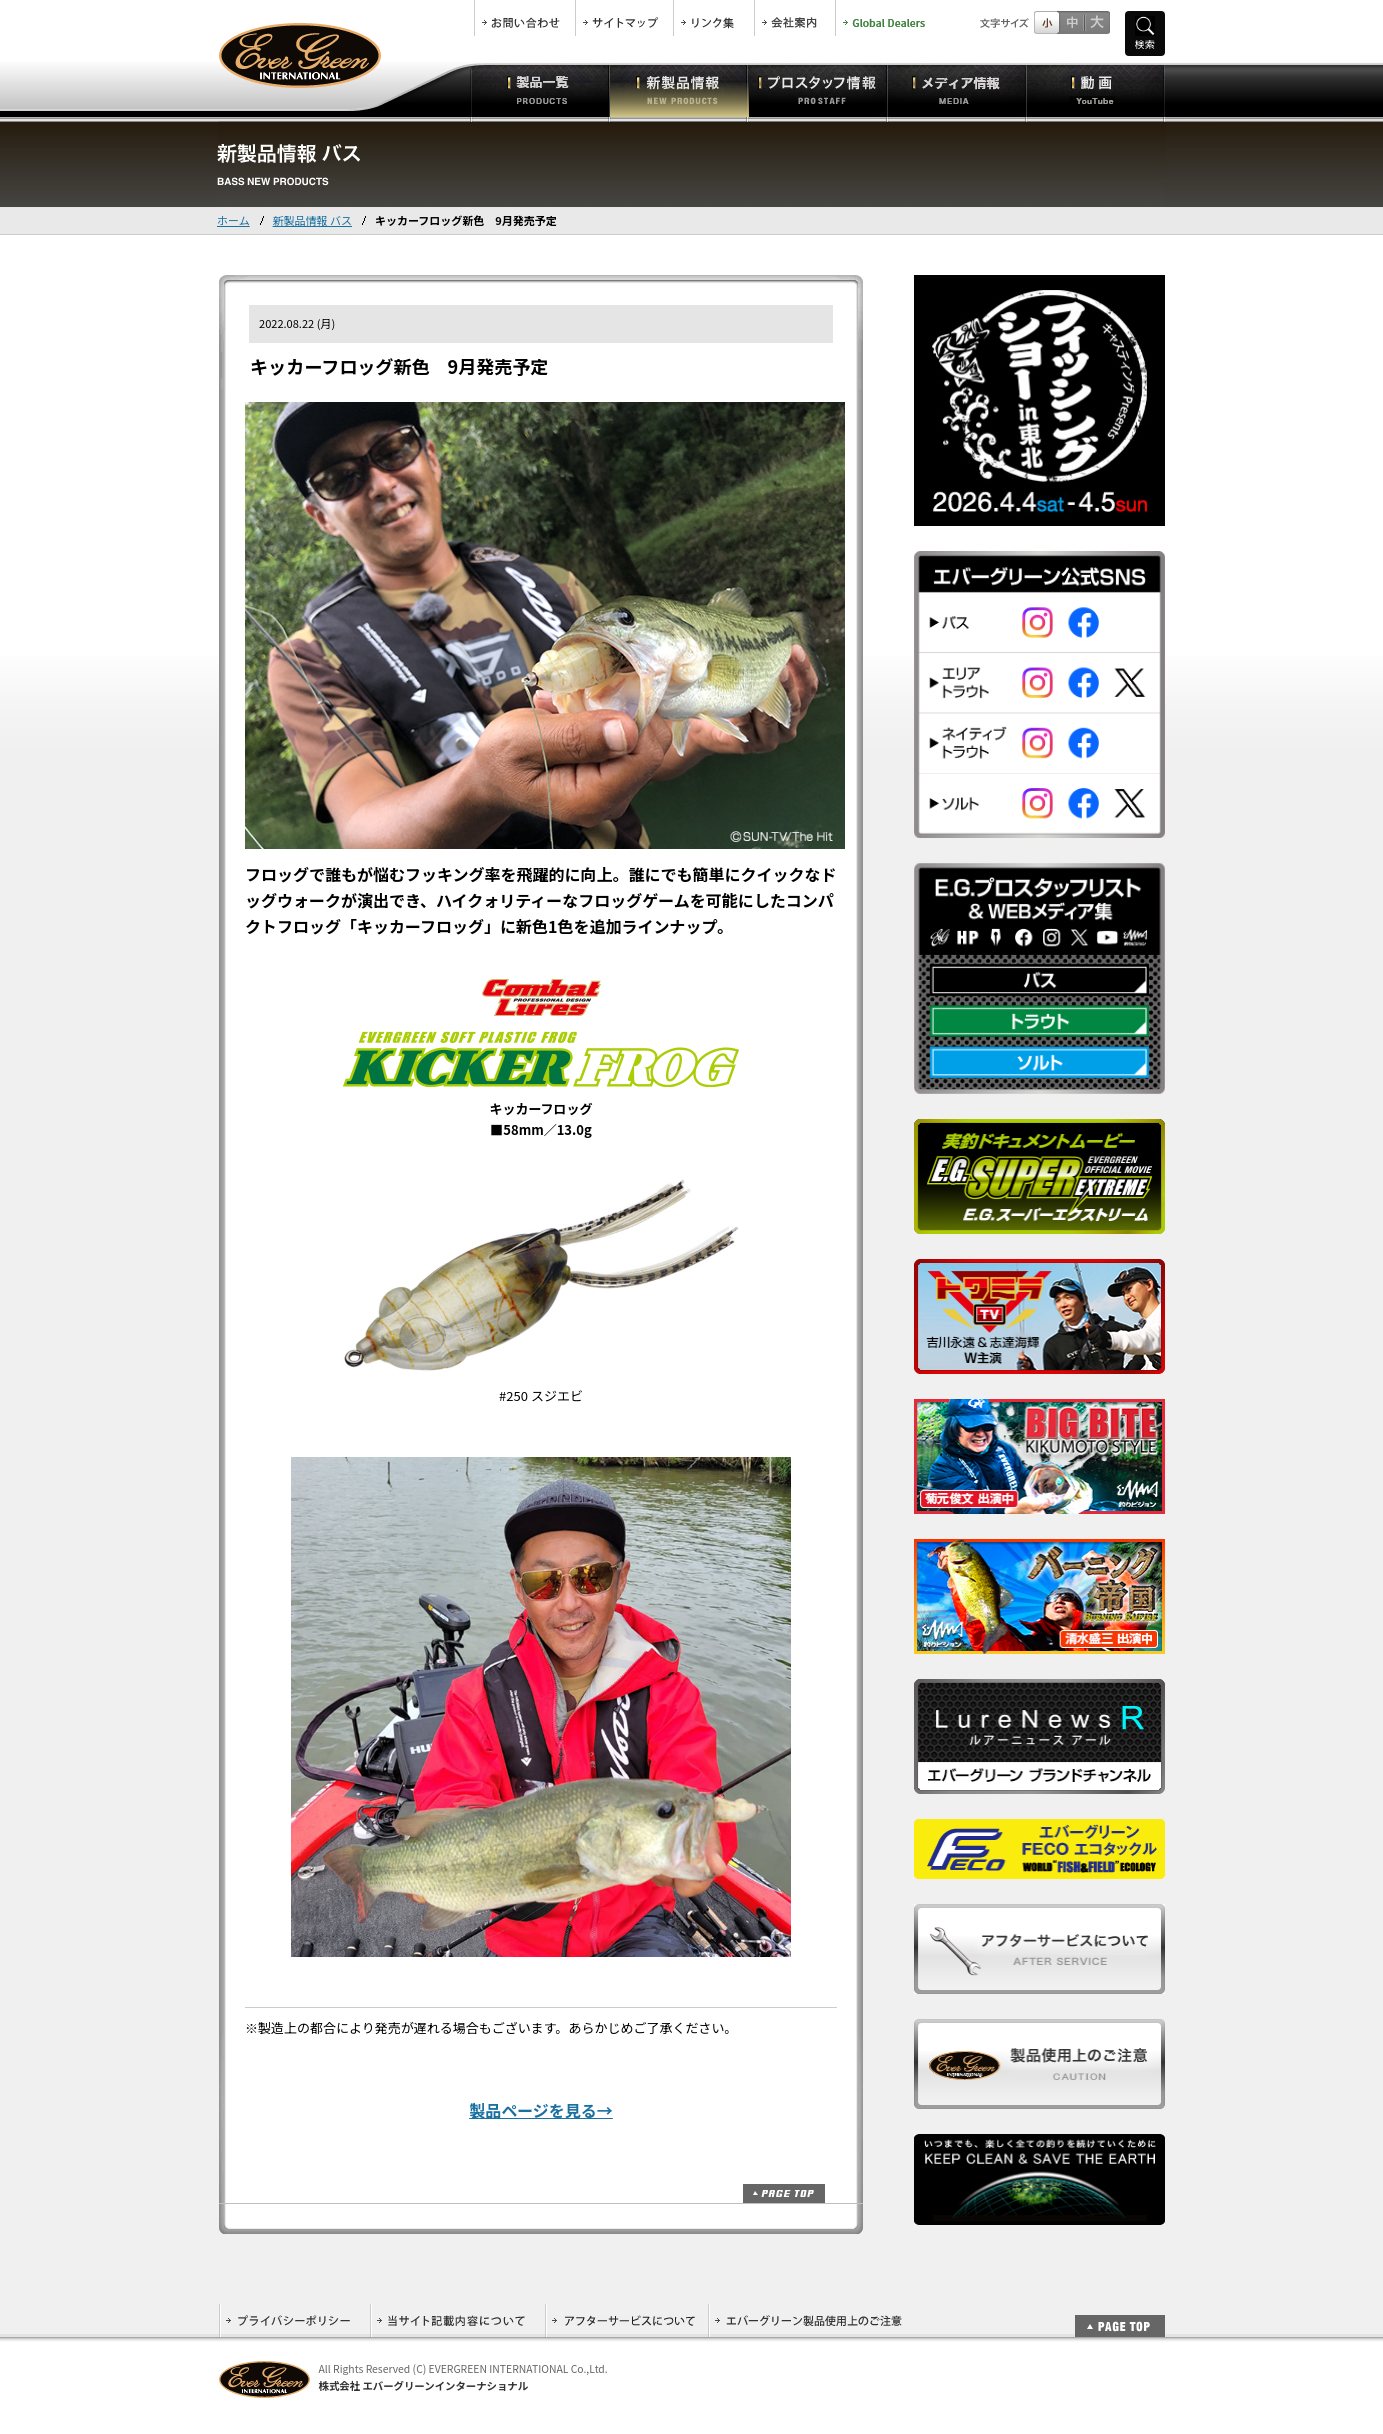  What do you see at coordinates (624, 18) in the screenshot?
I see `サイトマップ` at bounding box center [624, 18].